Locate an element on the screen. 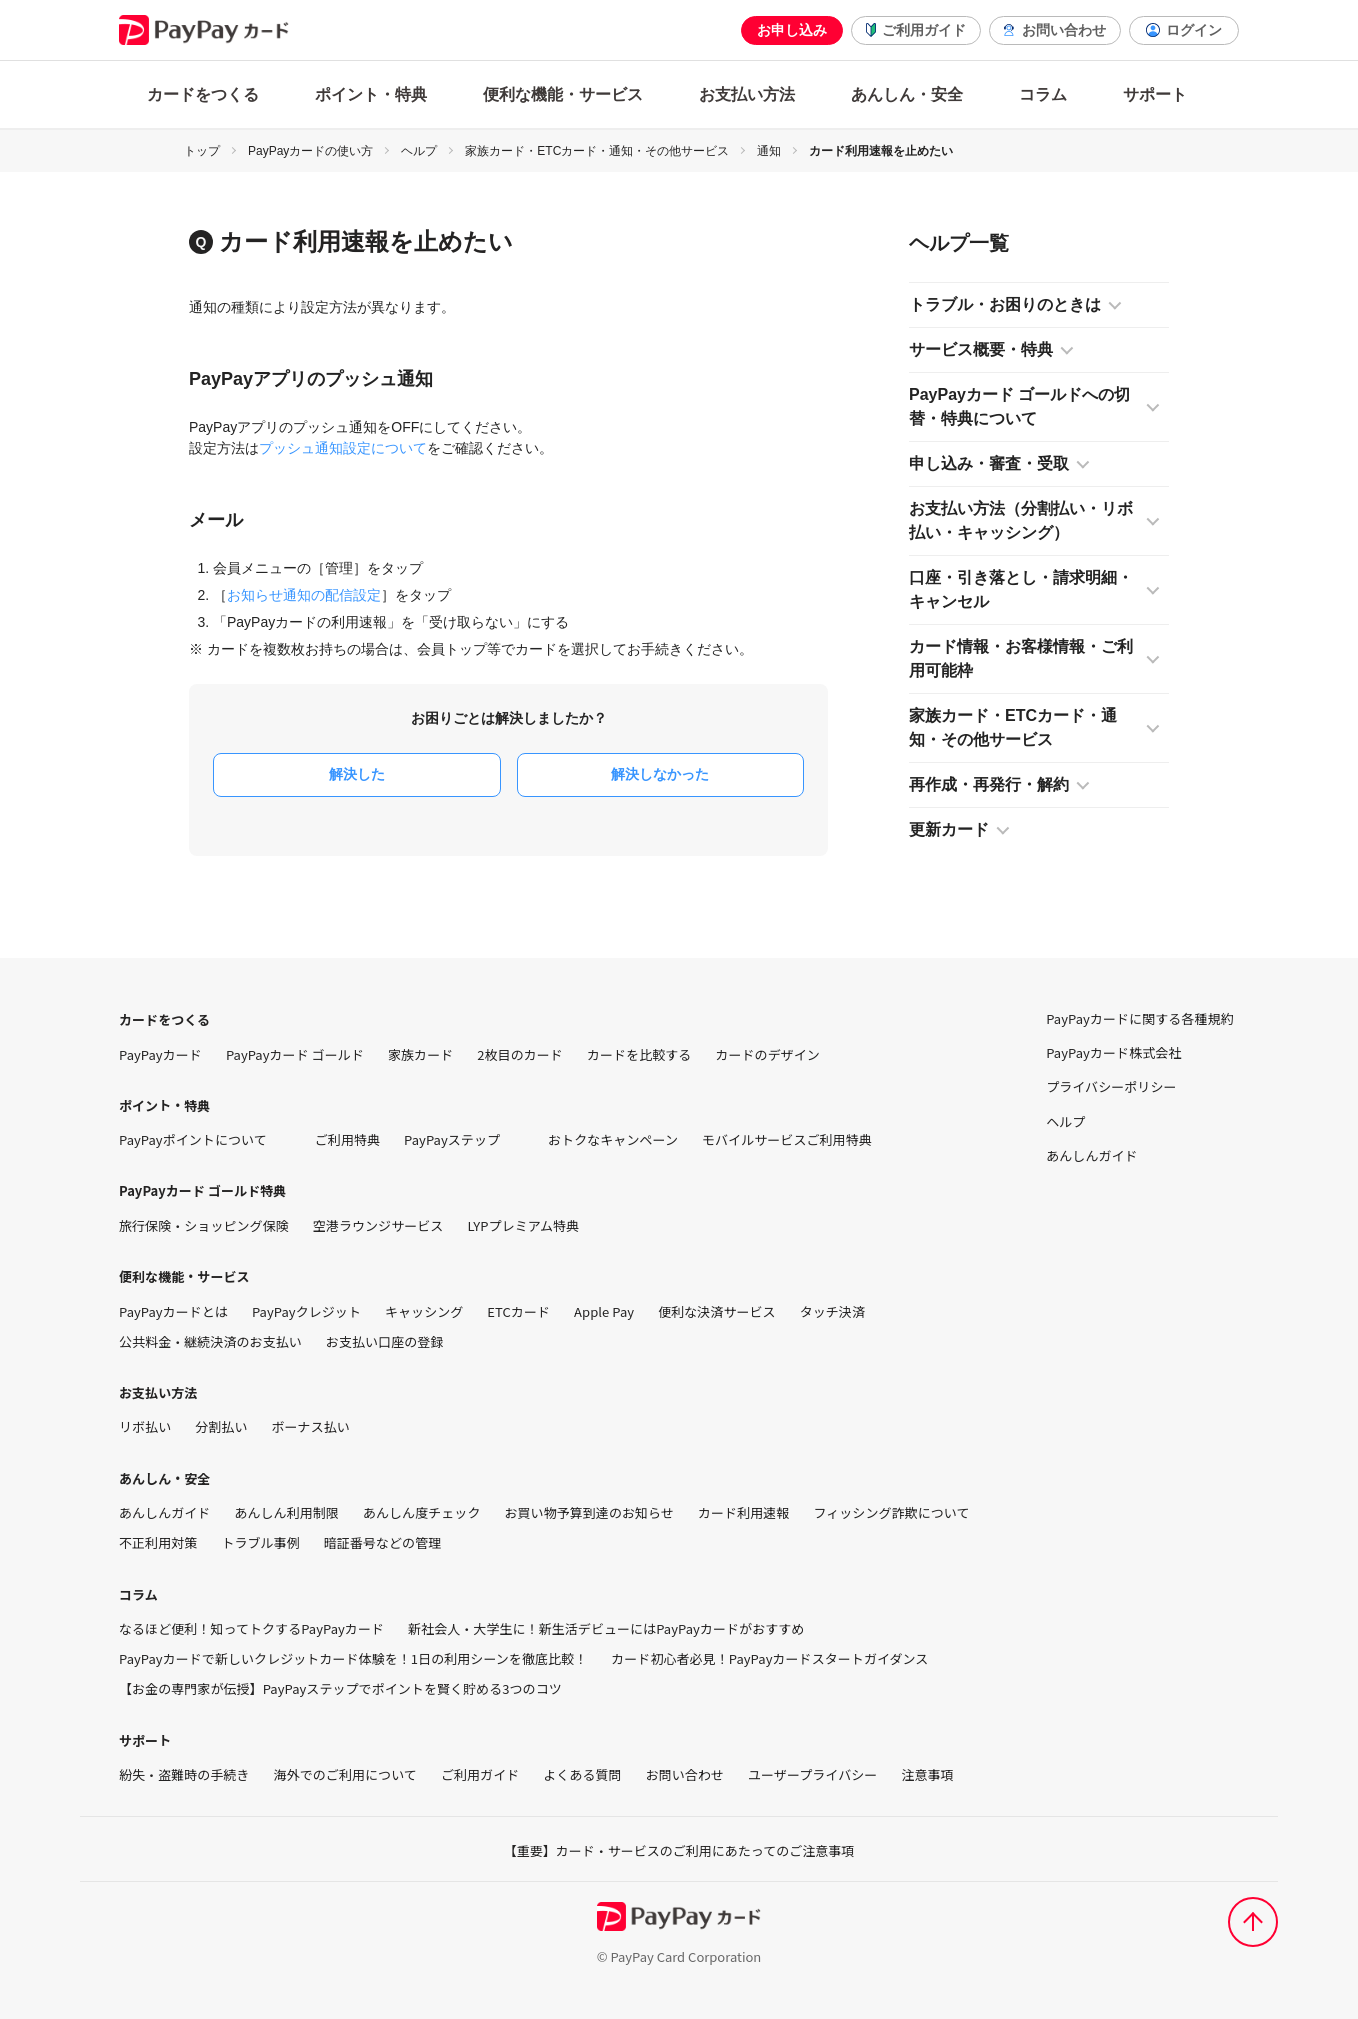 Image resolution: width=1358 pixels, height=2019 pixels. PayPayステップ is located at coordinates (464, 1140).